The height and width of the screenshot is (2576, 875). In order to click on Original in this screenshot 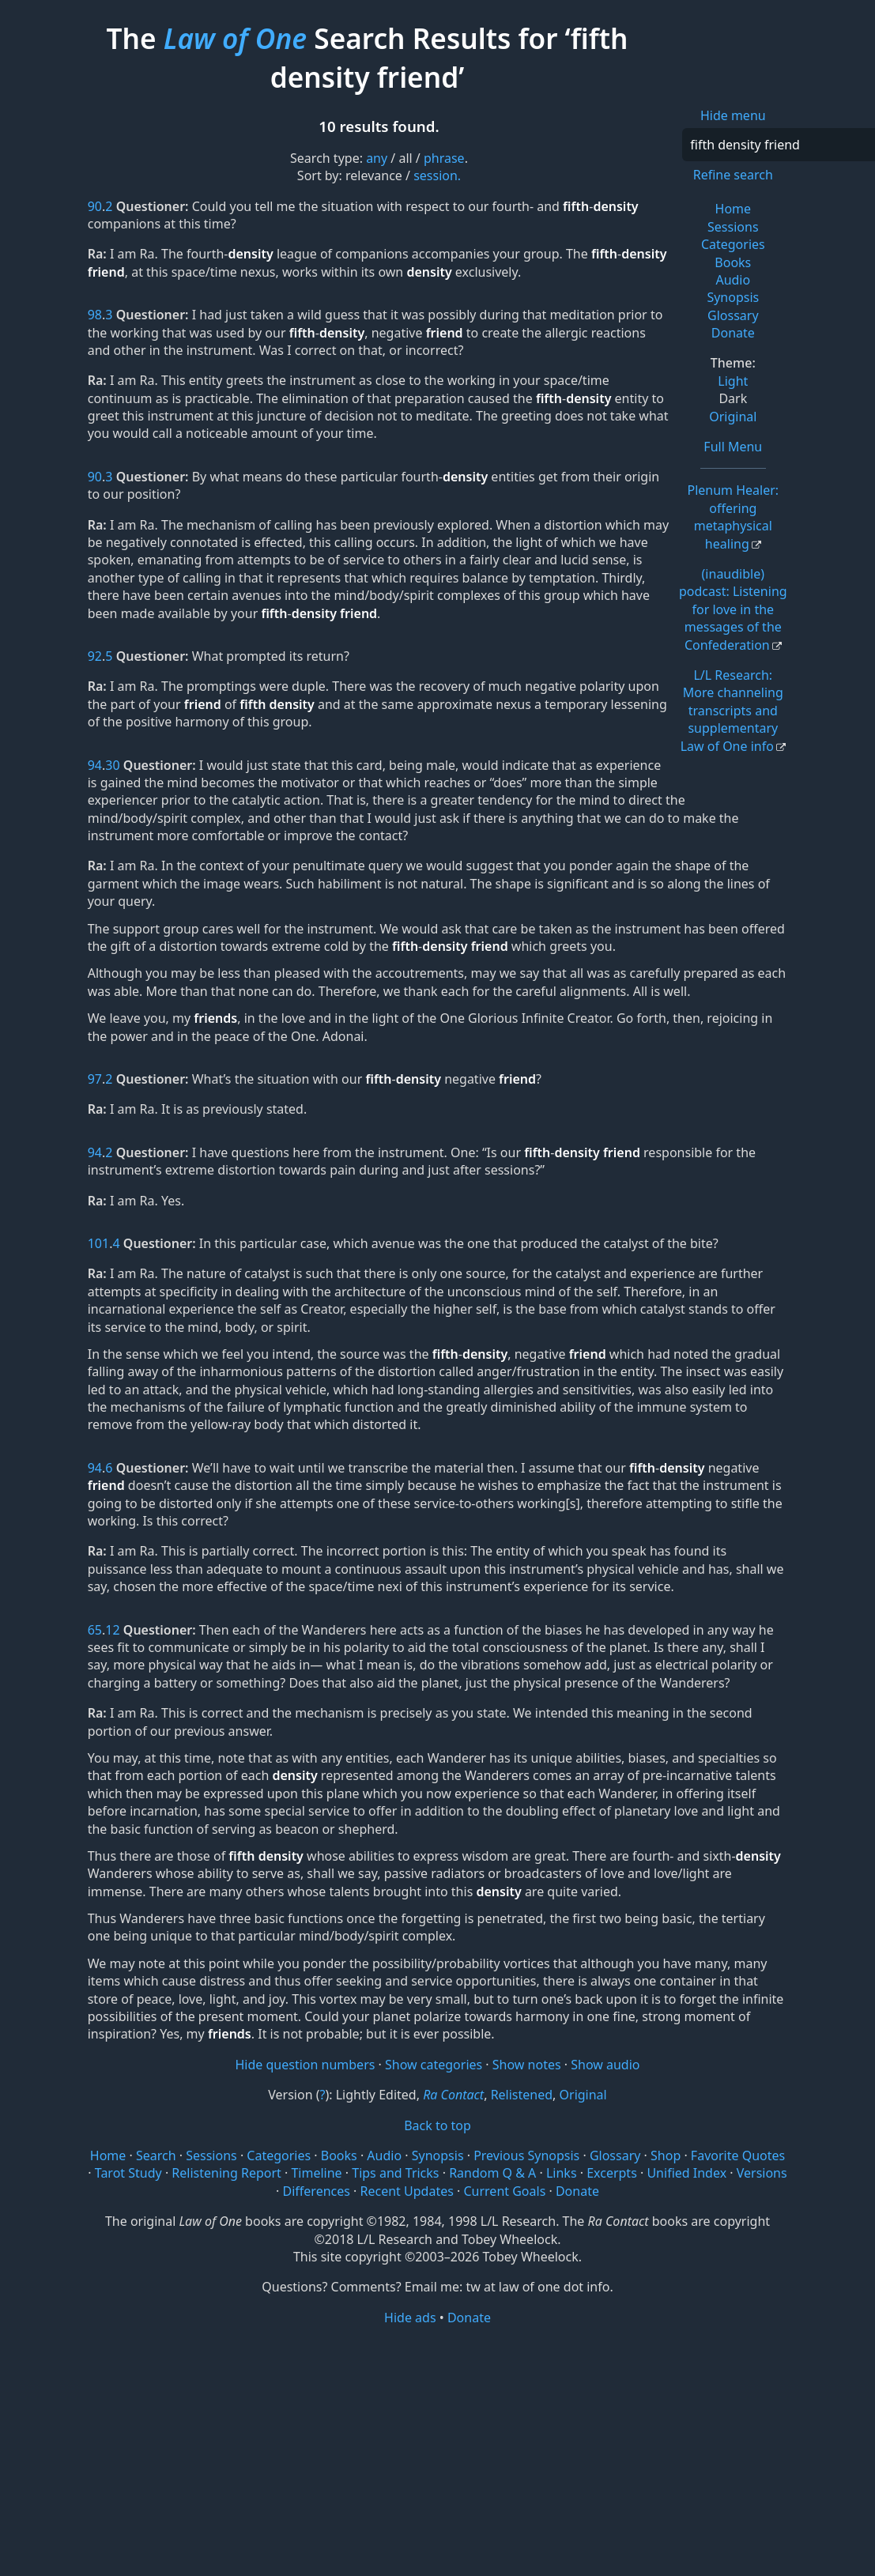, I will do `click(732, 416)`.